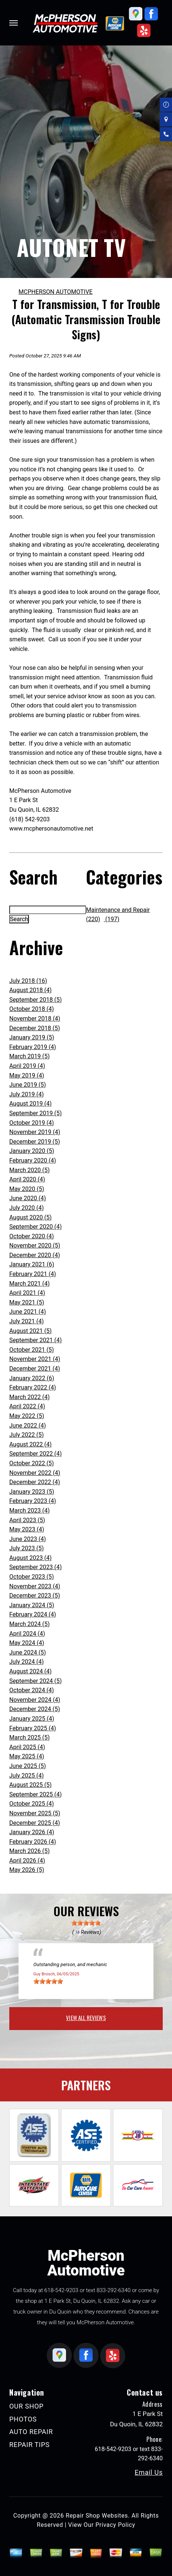 The image size is (172, 2576). I want to click on March 2023 (4), so click(29, 1510).